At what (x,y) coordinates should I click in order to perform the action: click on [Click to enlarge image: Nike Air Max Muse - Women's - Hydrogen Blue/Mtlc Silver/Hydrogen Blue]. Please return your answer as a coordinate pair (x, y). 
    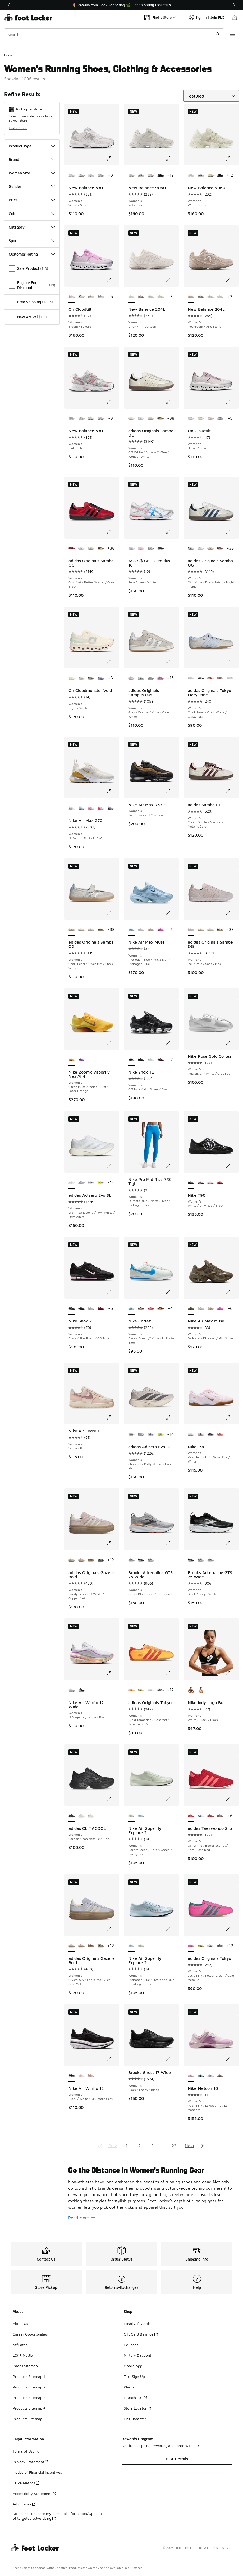
    Looking at the image, I should click on (172, 913).